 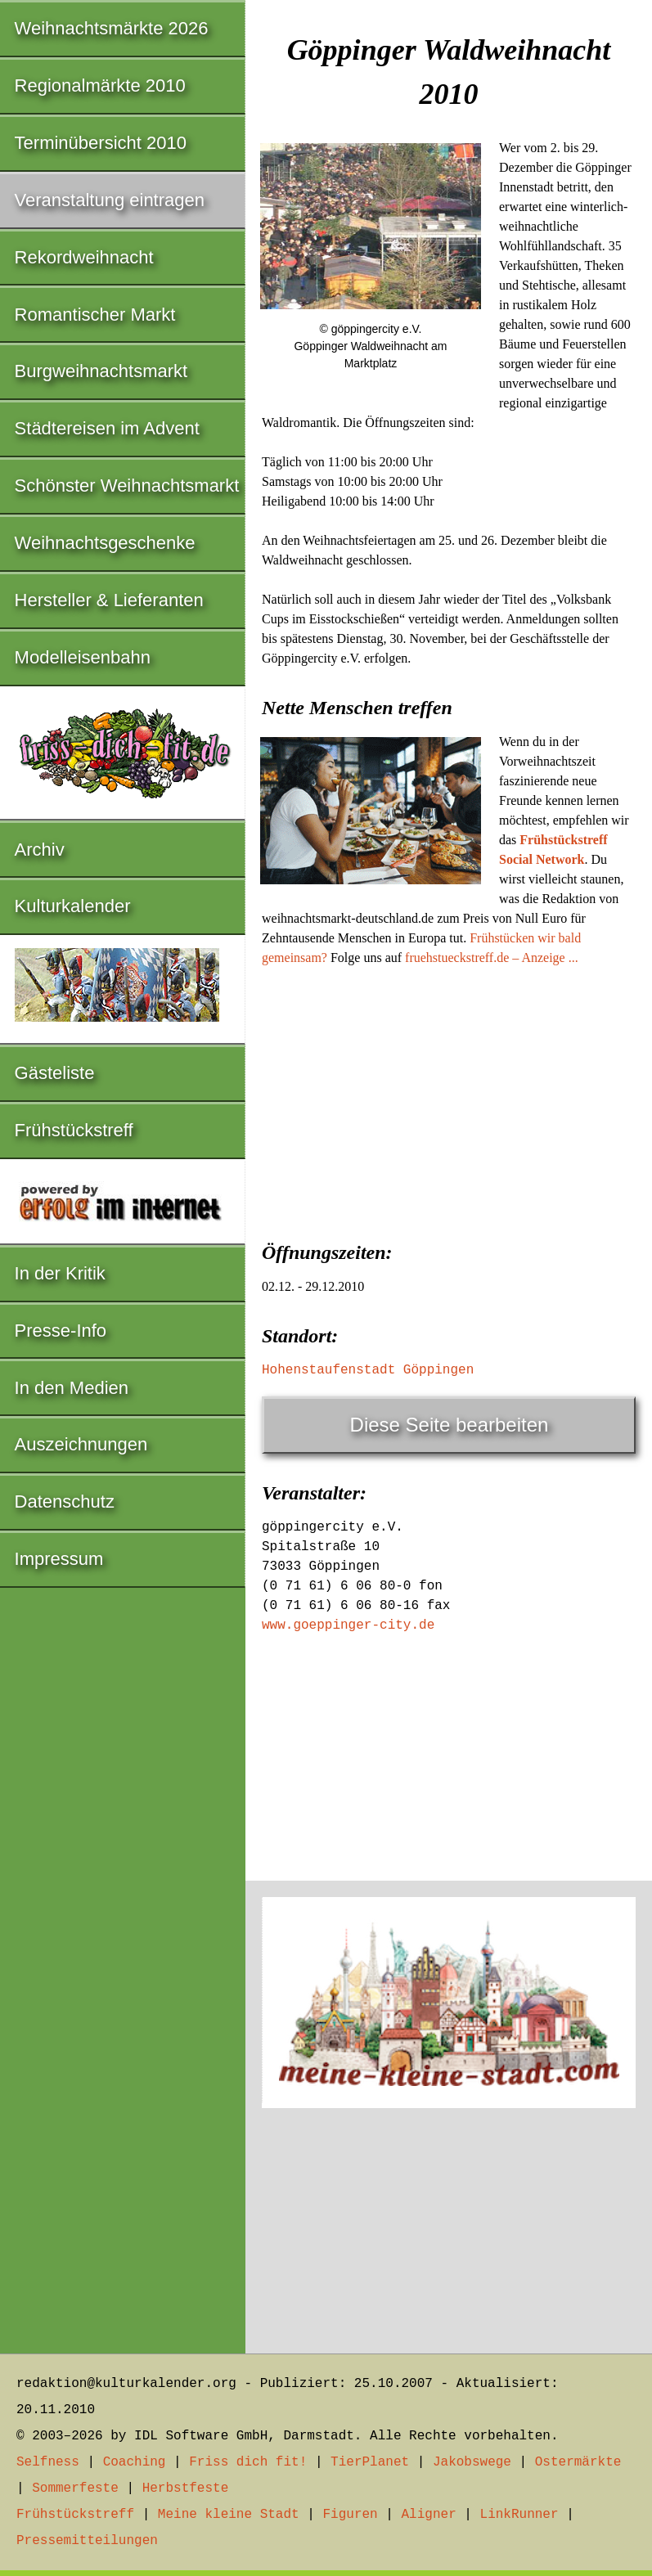 What do you see at coordinates (519, 2514) in the screenshot?
I see `LinkRunner` at bounding box center [519, 2514].